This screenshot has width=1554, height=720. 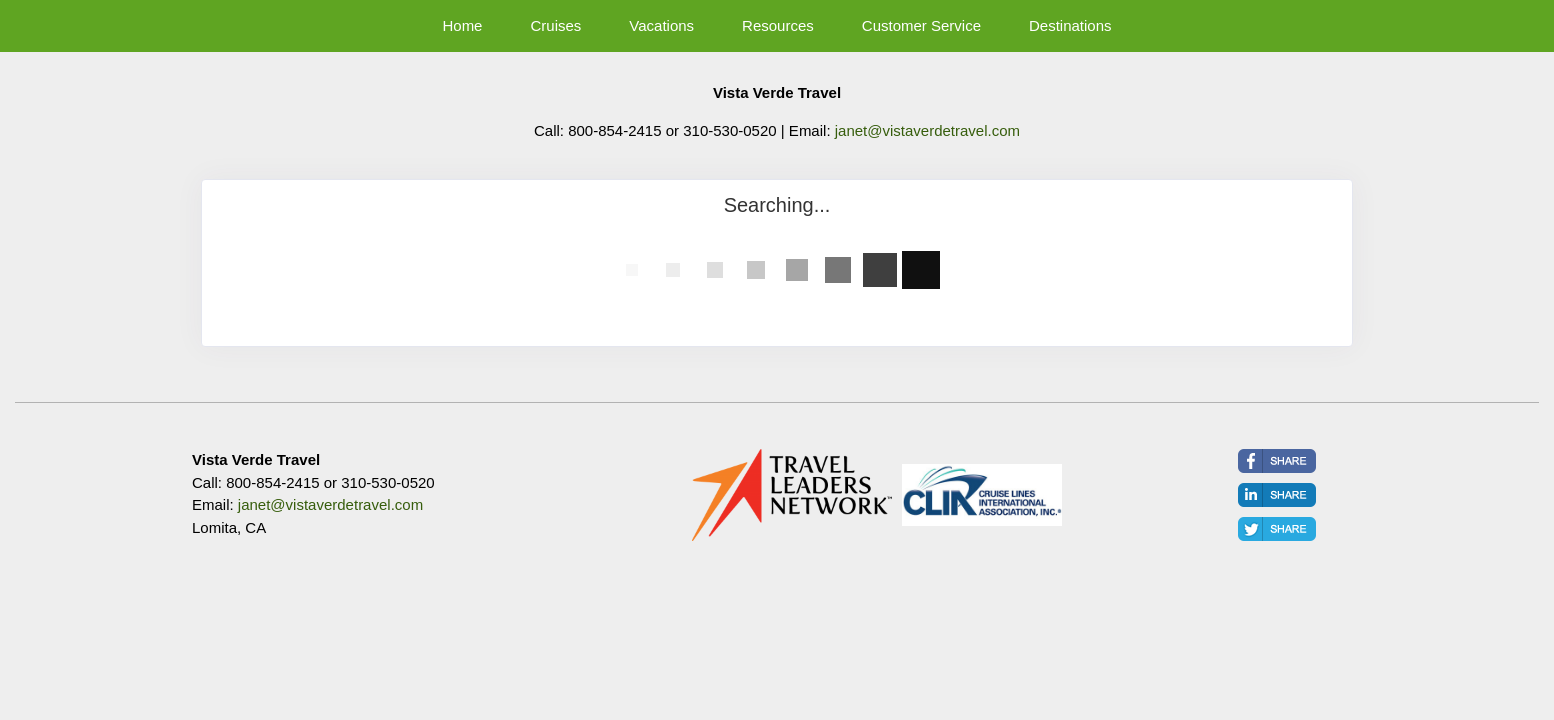 I want to click on Customer Service, so click(x=921, y=25).